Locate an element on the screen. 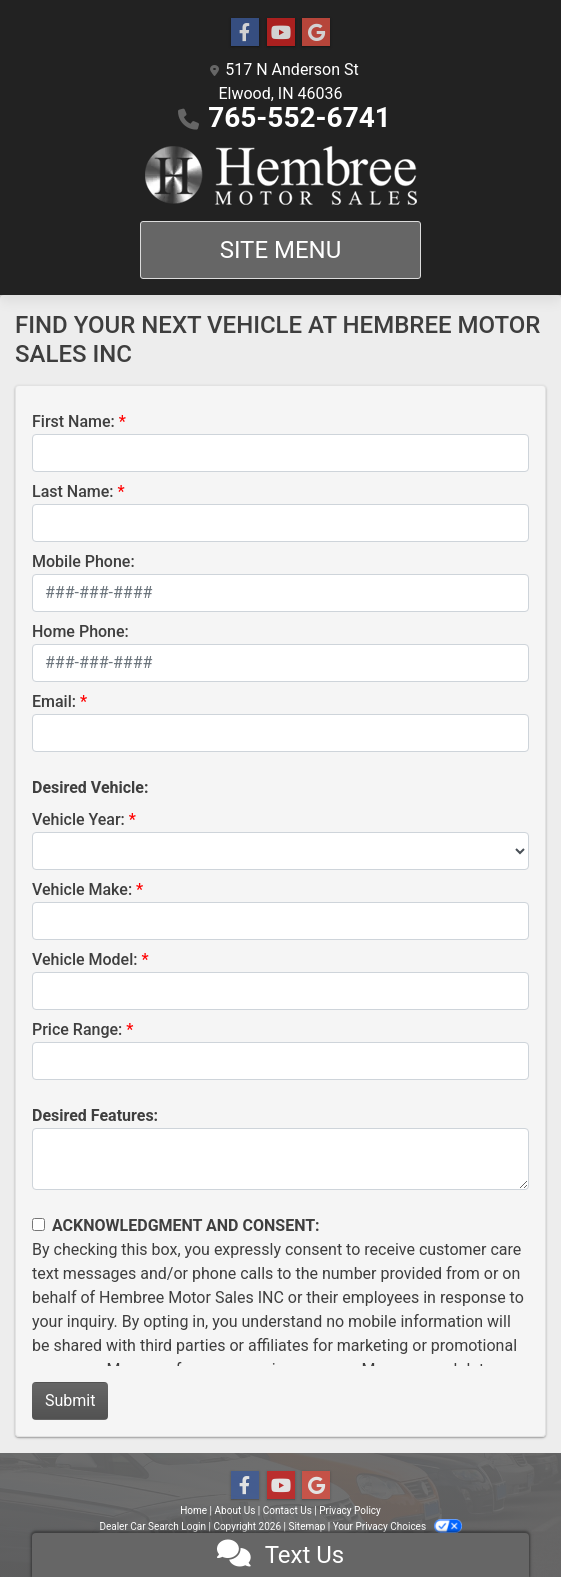 The image size is (561, 1577). Vehicle Year: is located at coordinates (78, 819).